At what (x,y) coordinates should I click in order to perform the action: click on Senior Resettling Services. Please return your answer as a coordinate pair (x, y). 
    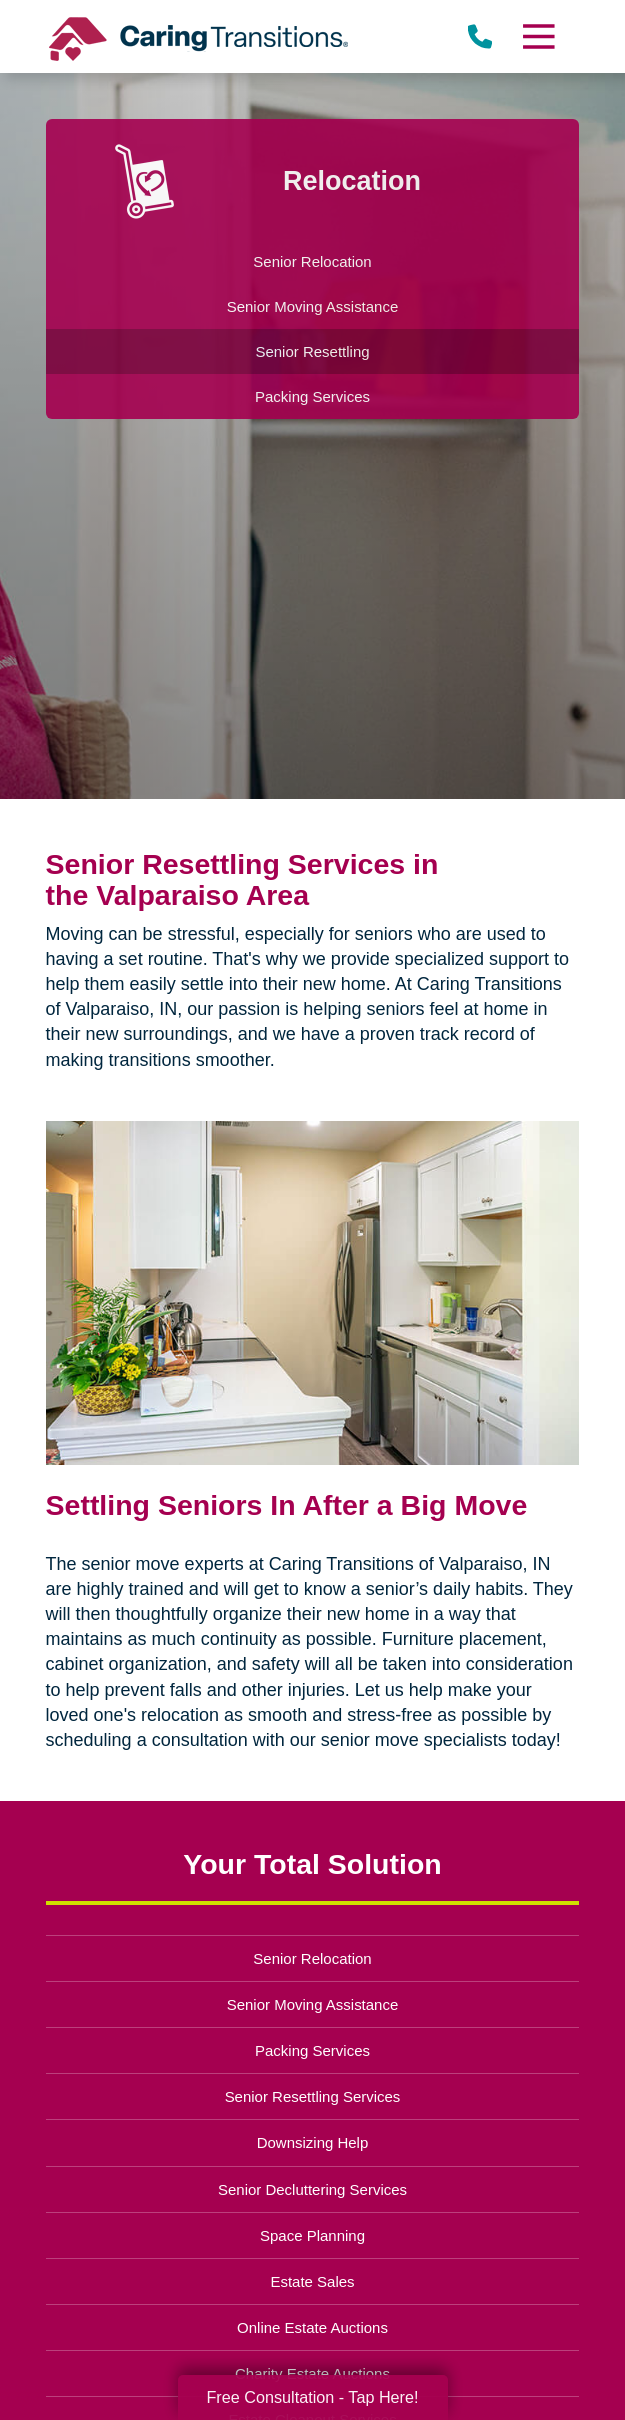
    Looking at the image, I should click on (313, 2096).